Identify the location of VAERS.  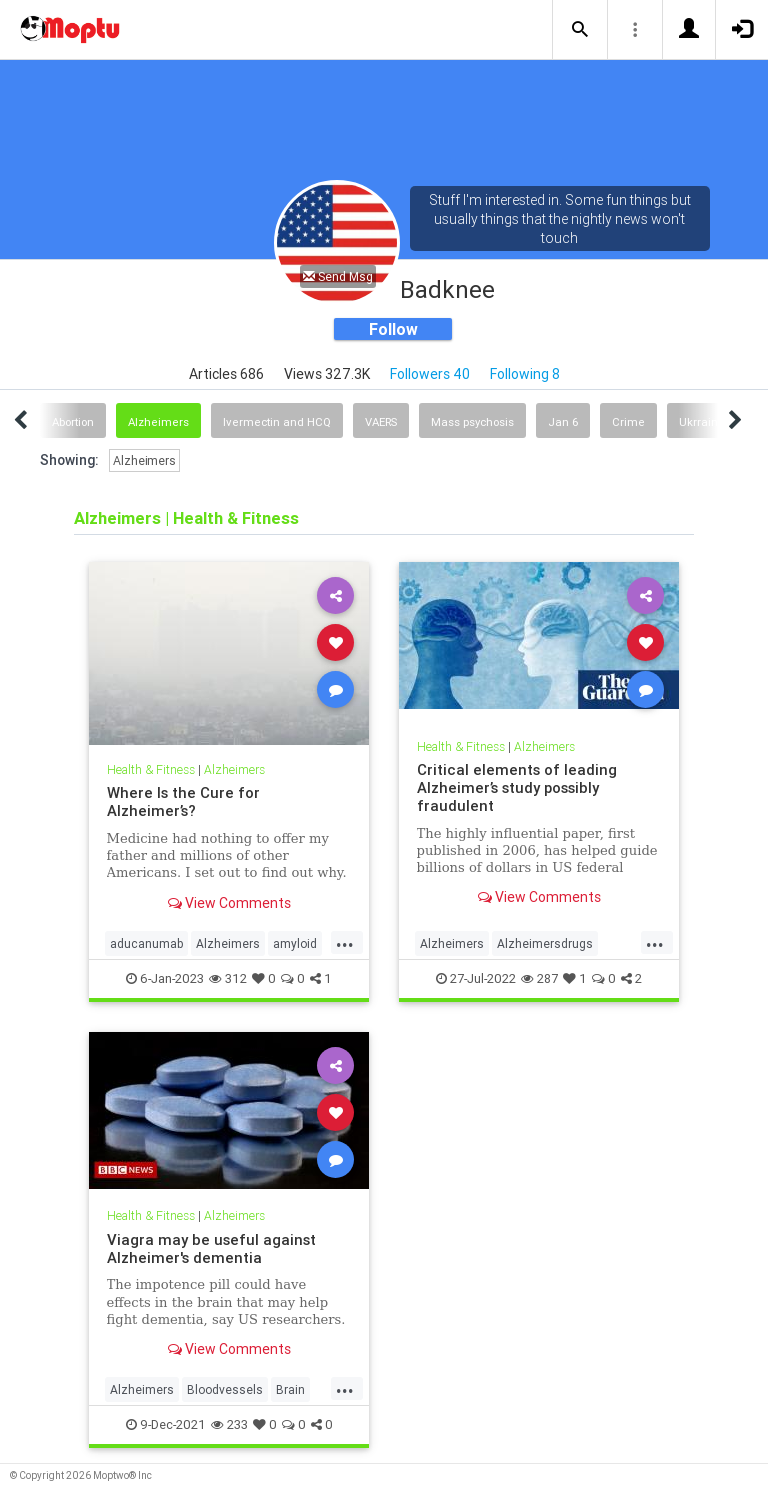
(381, 422).